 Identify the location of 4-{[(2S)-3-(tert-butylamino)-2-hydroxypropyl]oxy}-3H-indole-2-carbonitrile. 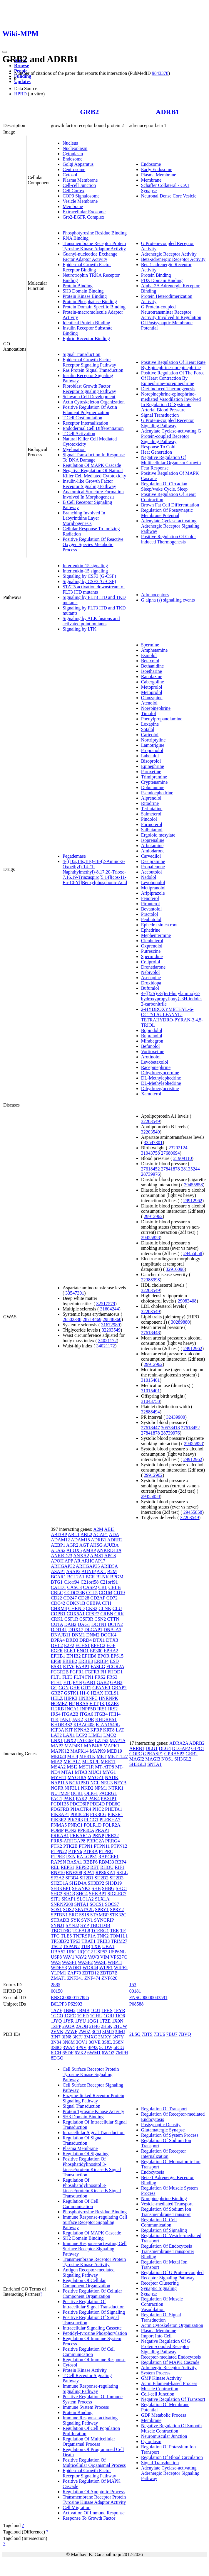
(171, 998).